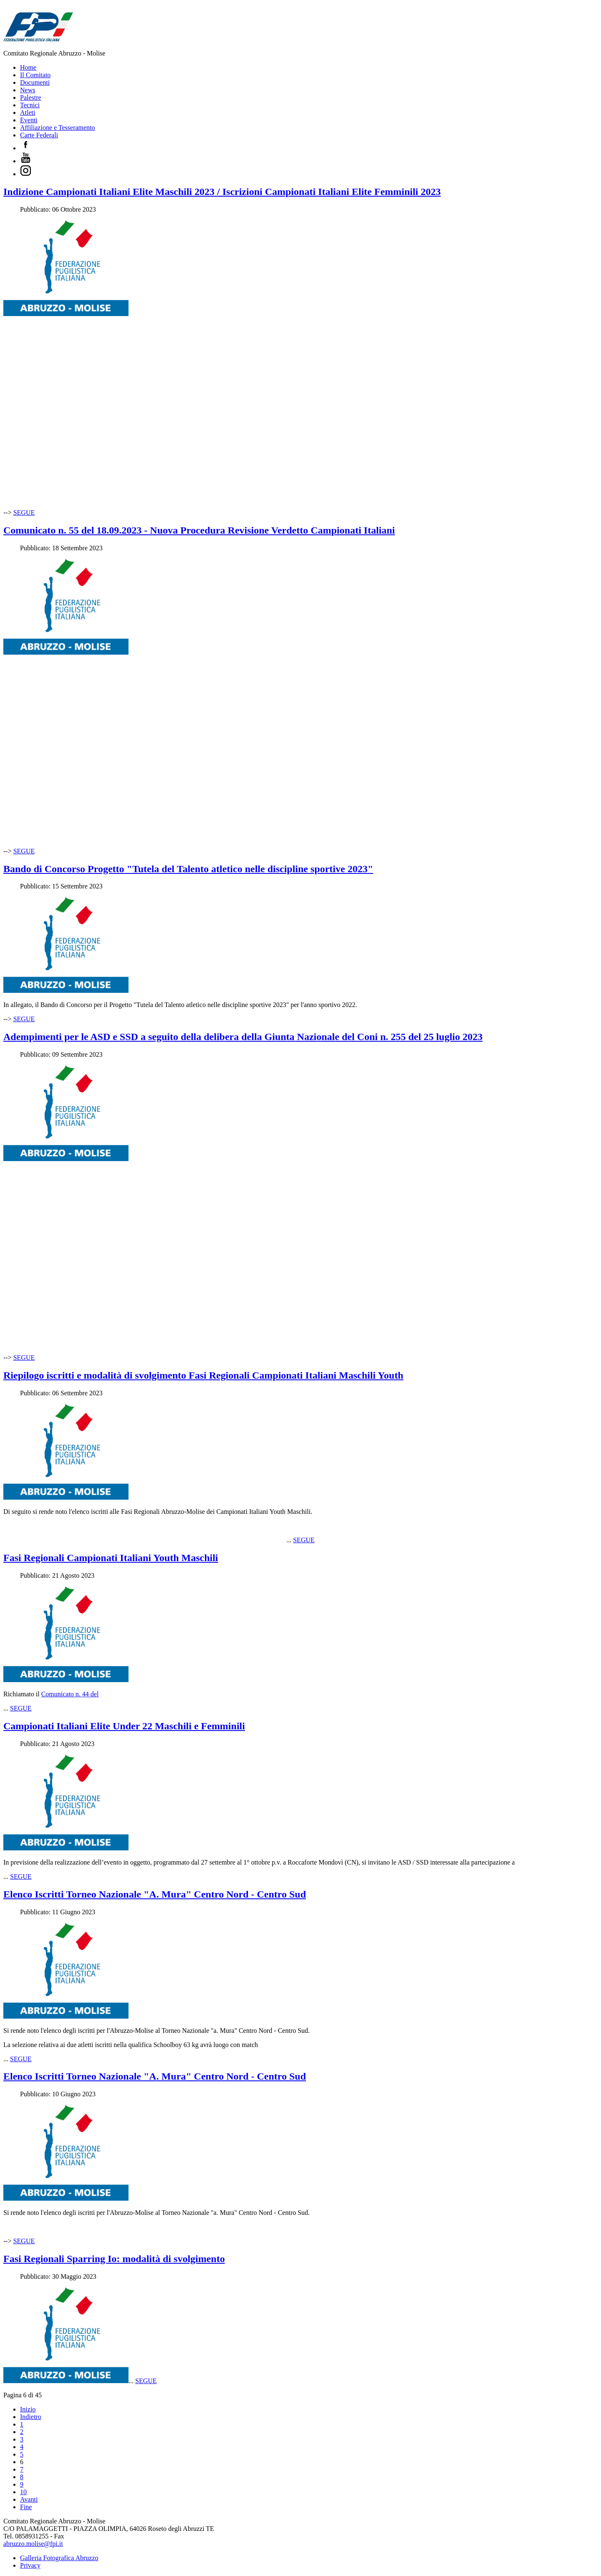 The image size is (601, 2576). Describe the element at coordinates (110, 1557) in the screenshot. I see `Fasi Regionali Campionati Italiani Youth Maschili` at that location.